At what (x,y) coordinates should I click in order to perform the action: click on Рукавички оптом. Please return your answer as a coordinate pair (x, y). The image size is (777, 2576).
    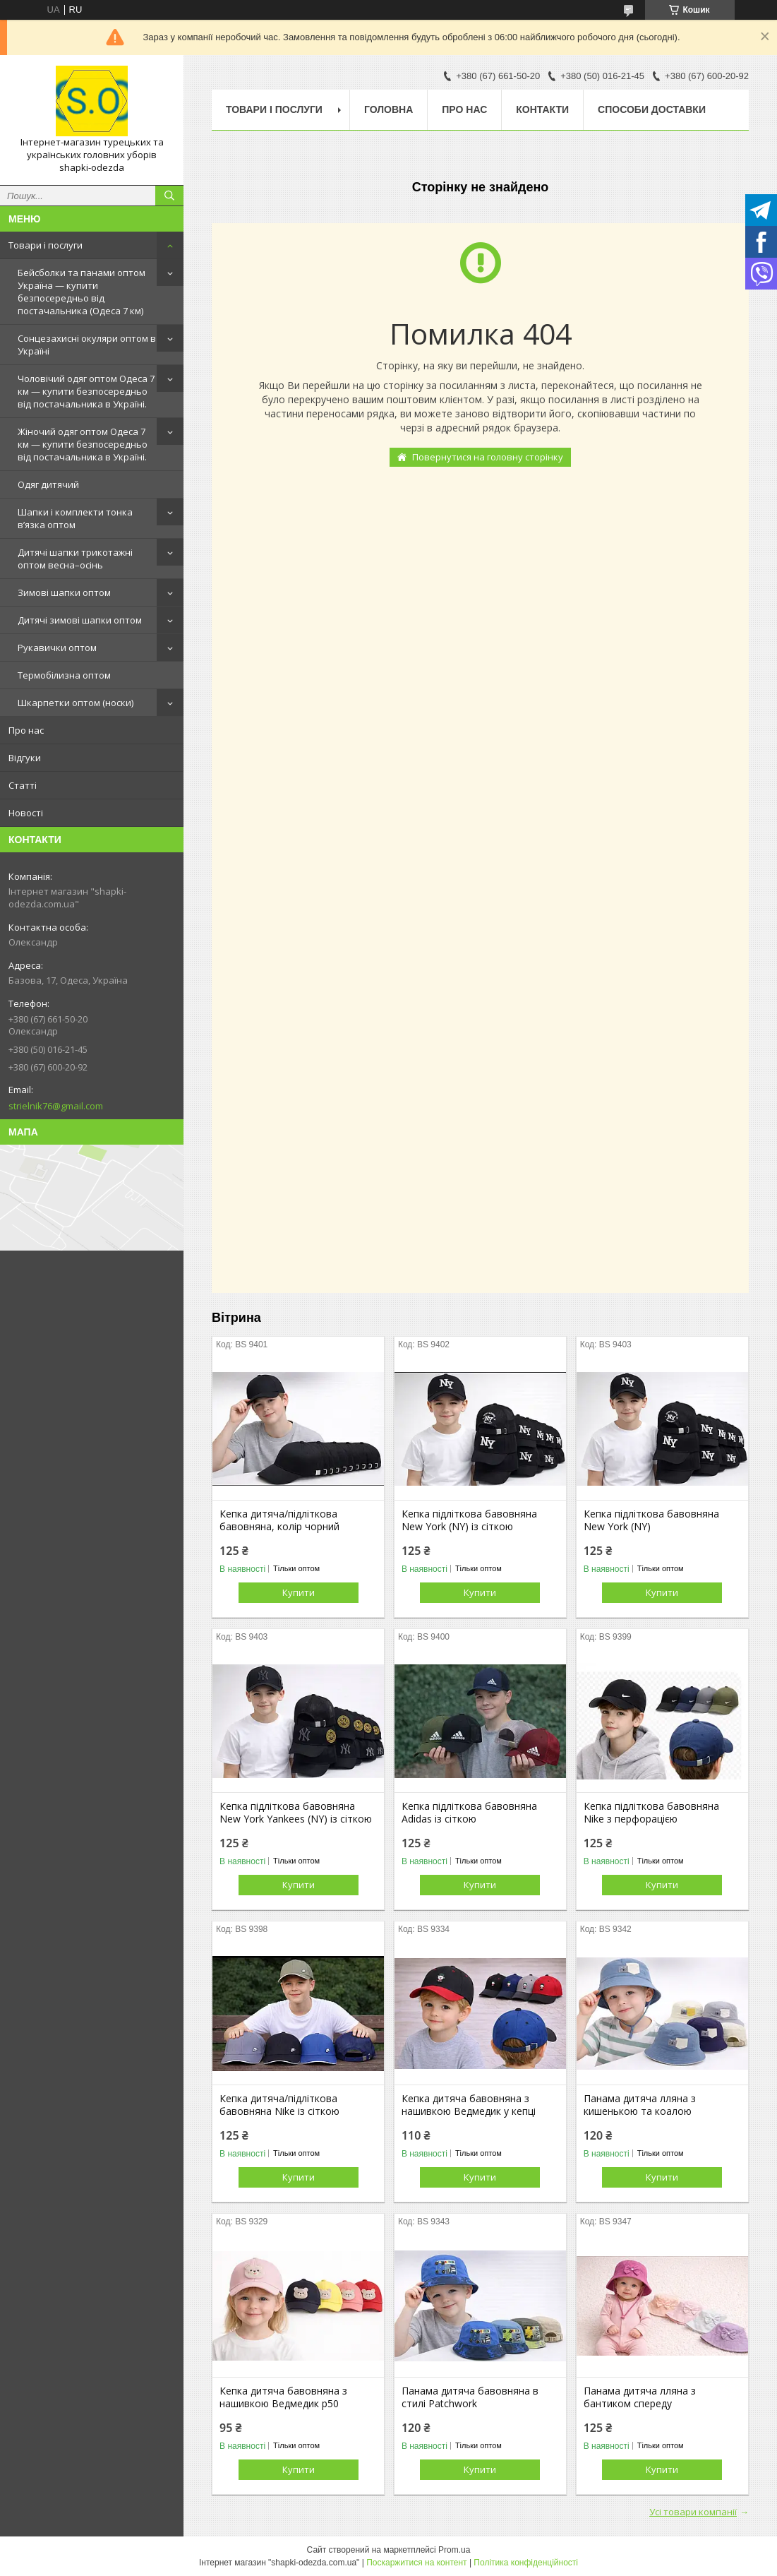
    Looking at the image, I should click on (57, 647).